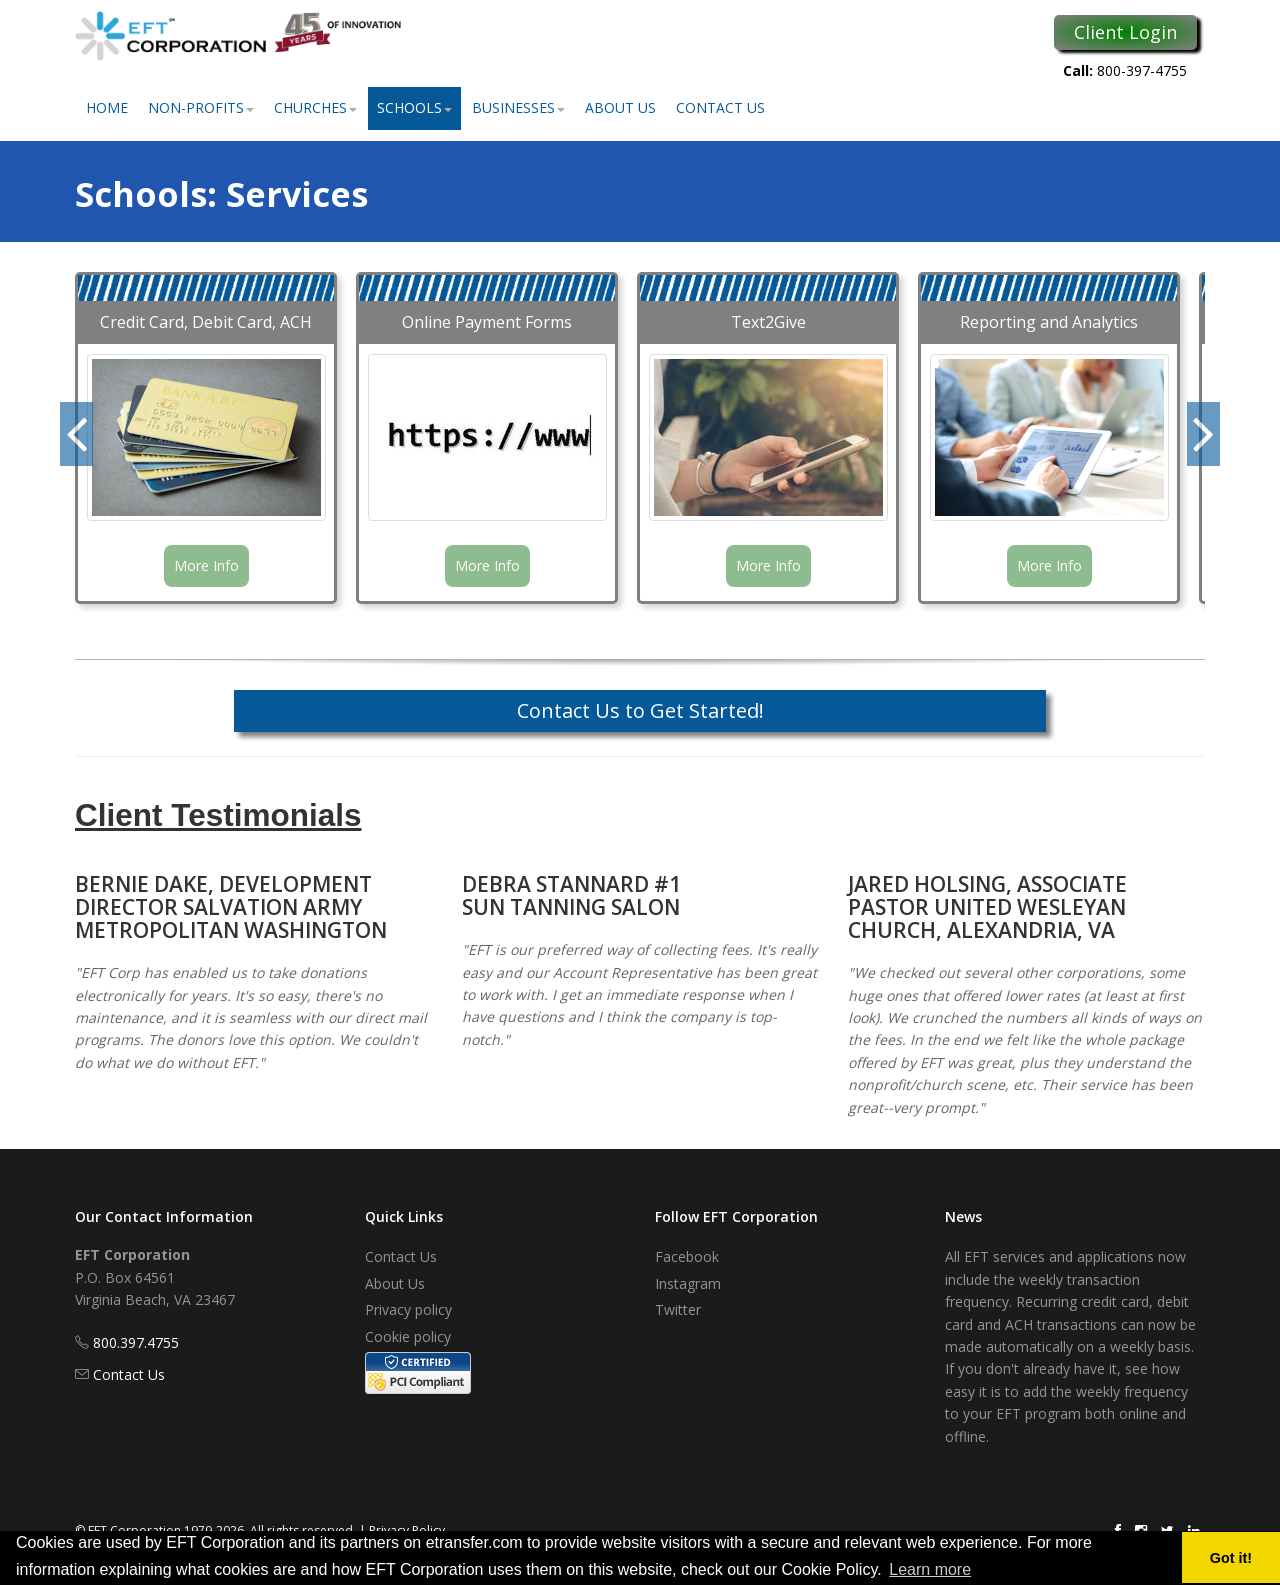 The image size is (1280, 1585). Describe the element at coordinates (107, 107) in the screenshot. I see `Home` at that location.